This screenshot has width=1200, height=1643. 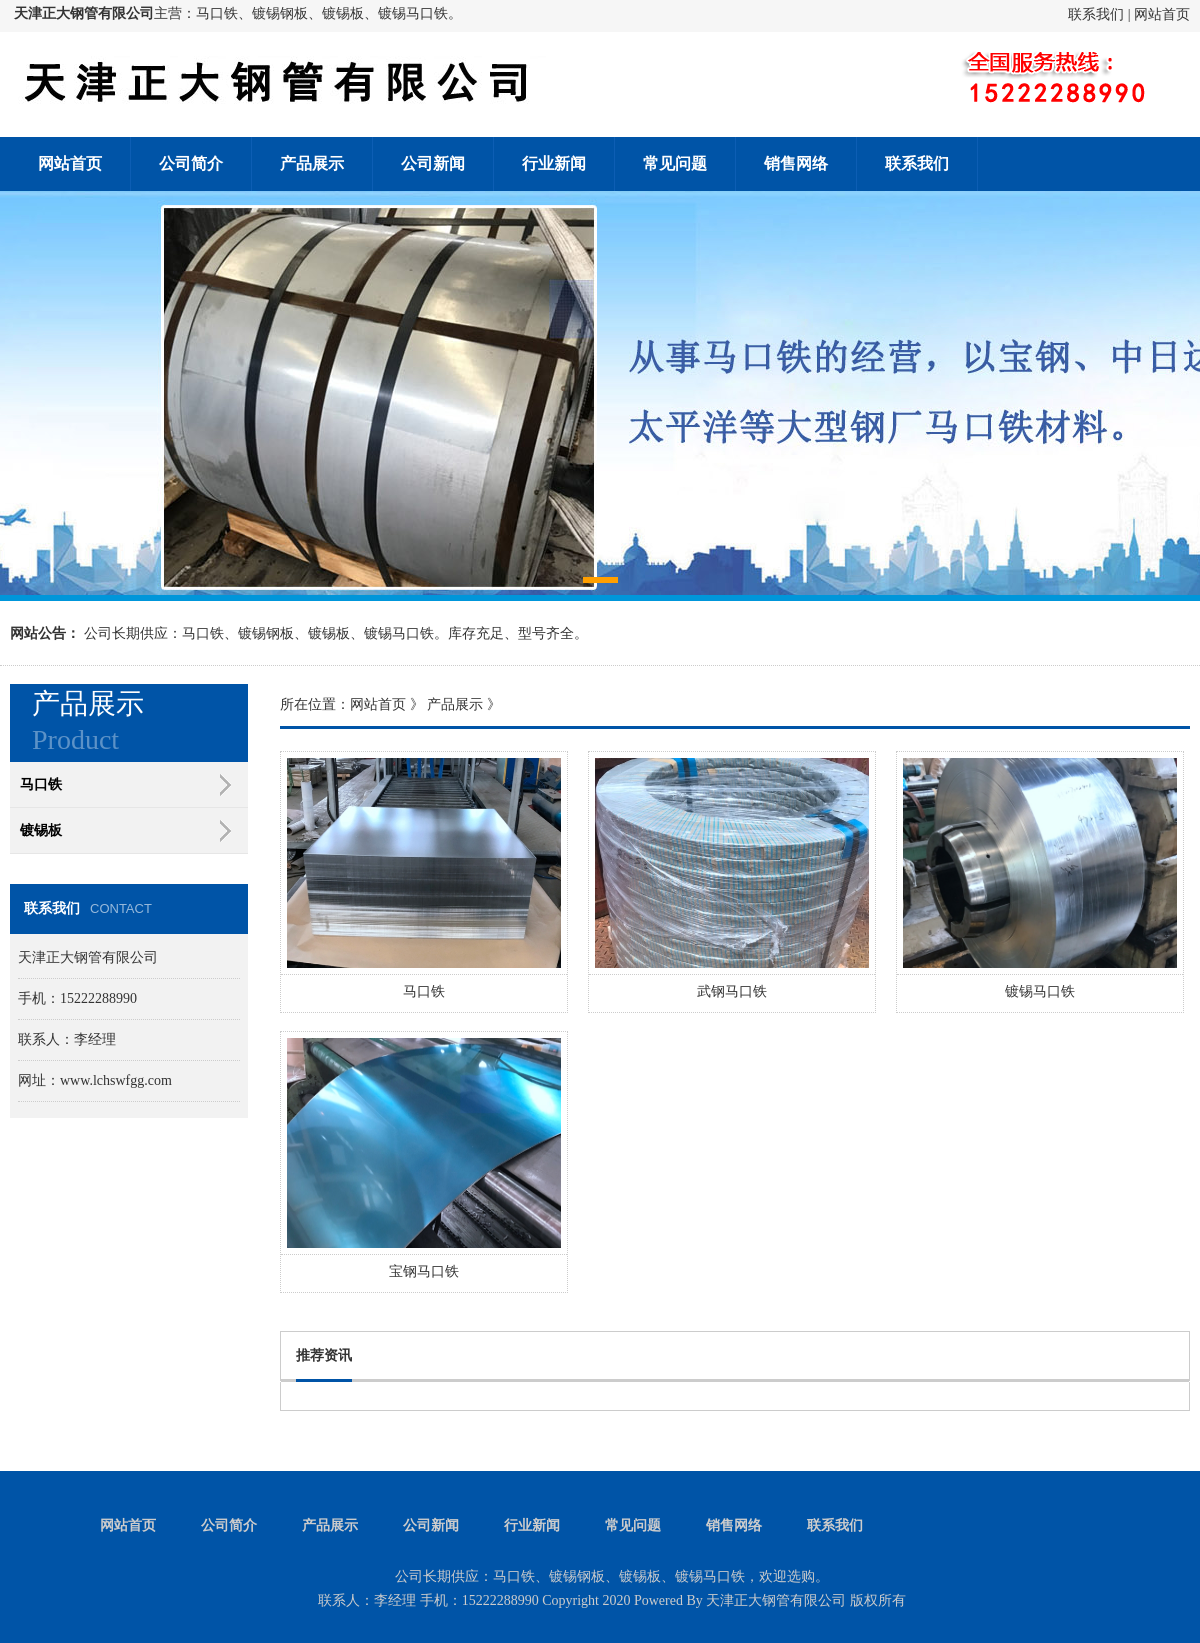 What do you see at coordinates (433, 163) in the screenshot?
I see `公司新闻` at bounding box center [433, 163].